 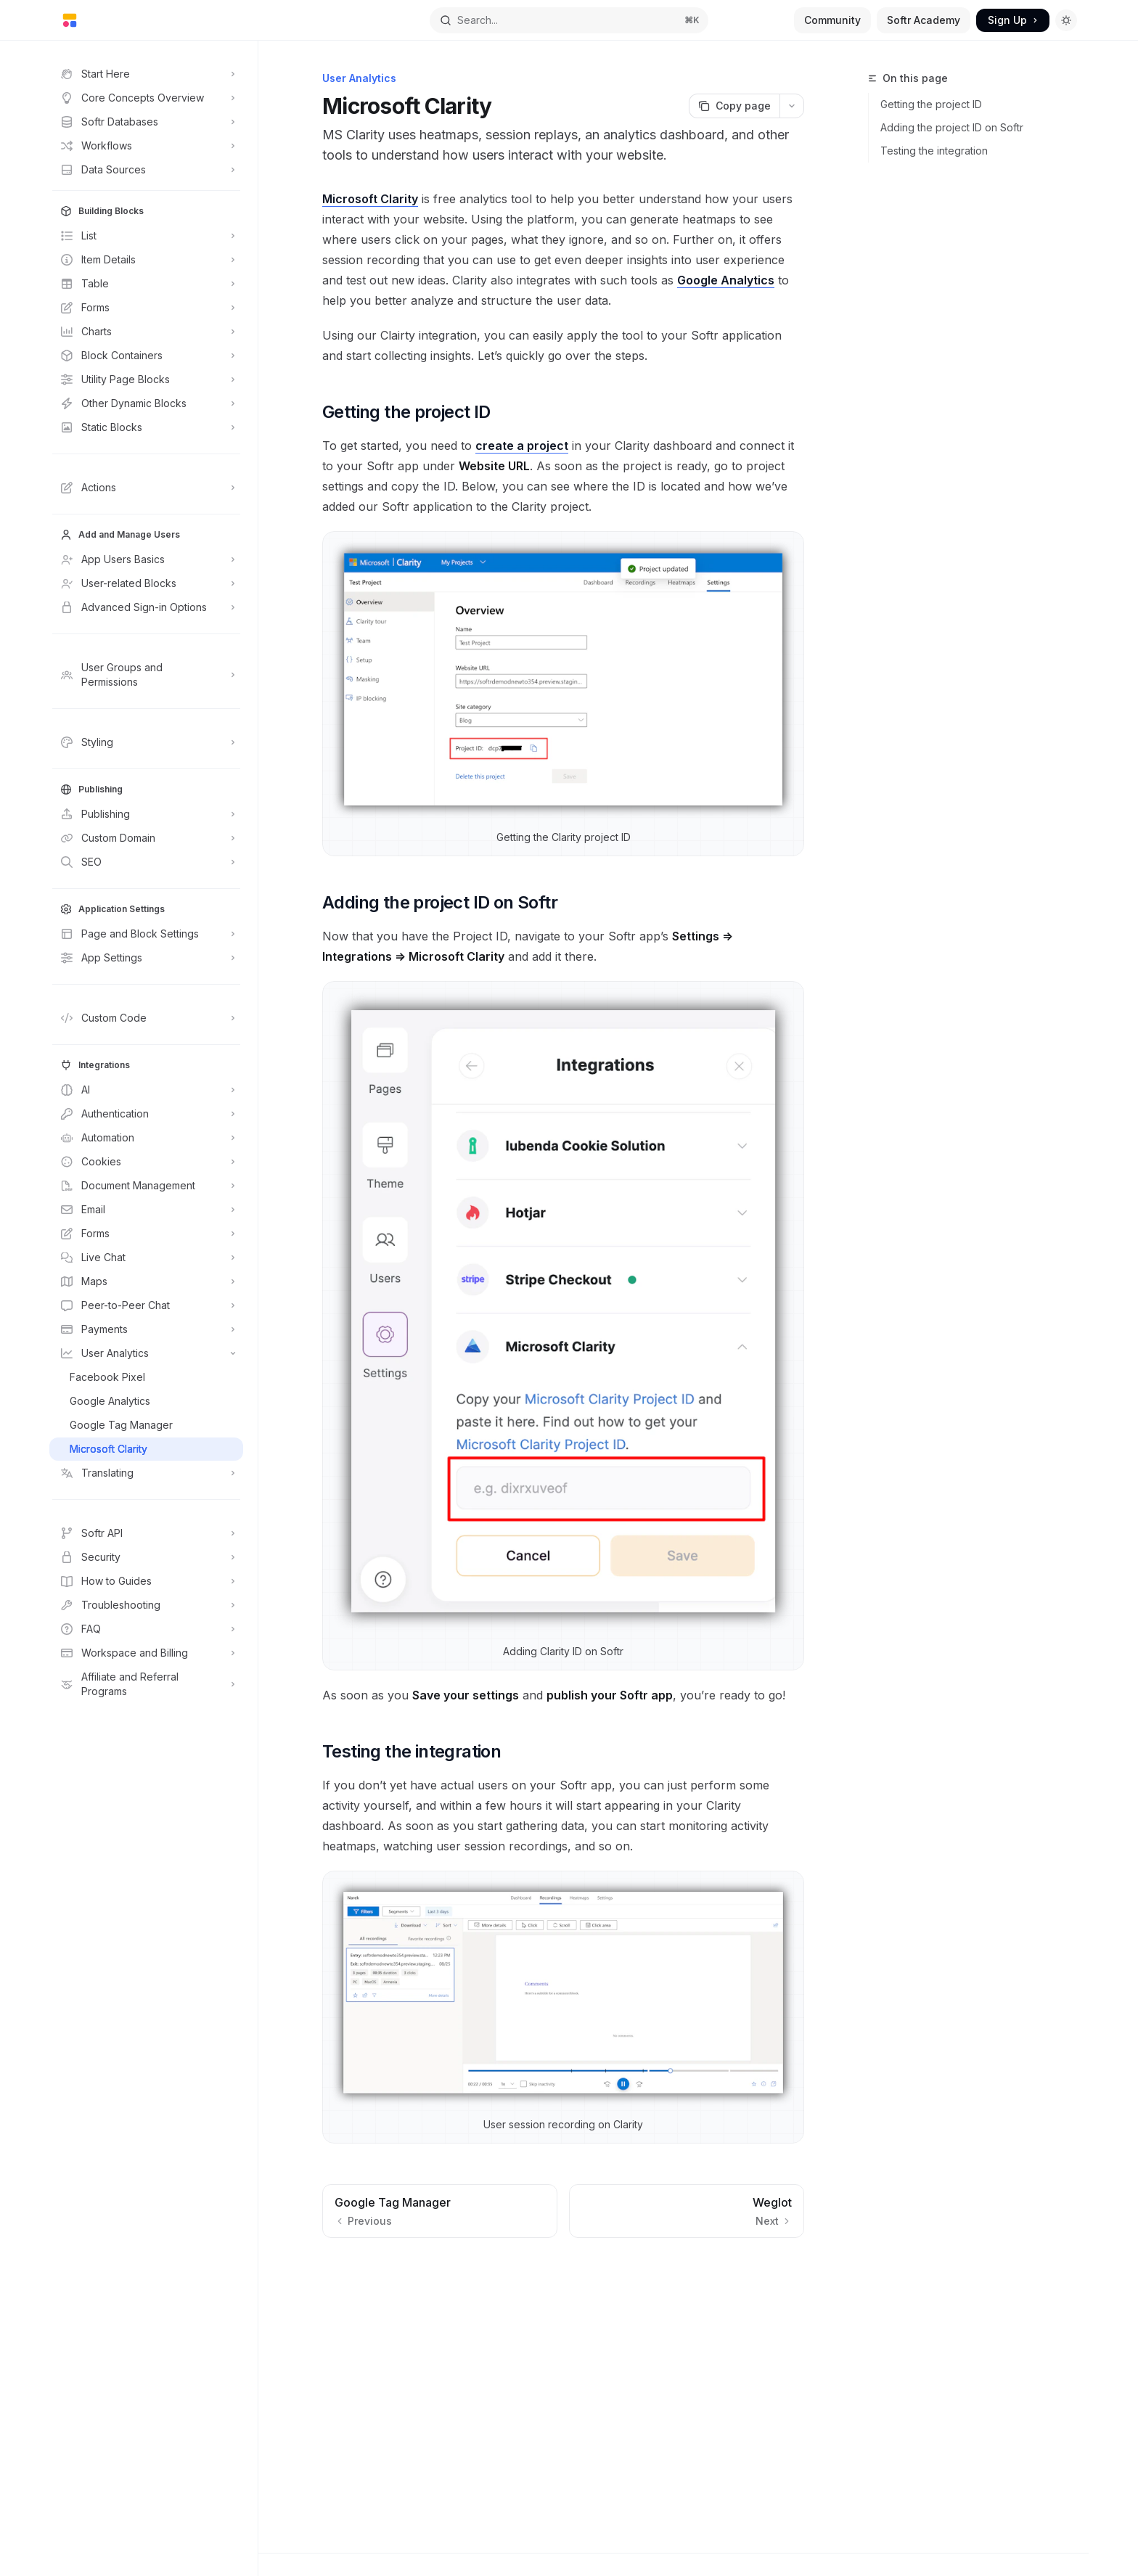 I want to click on [Toggle Actions section], so click(x=146, y=487).